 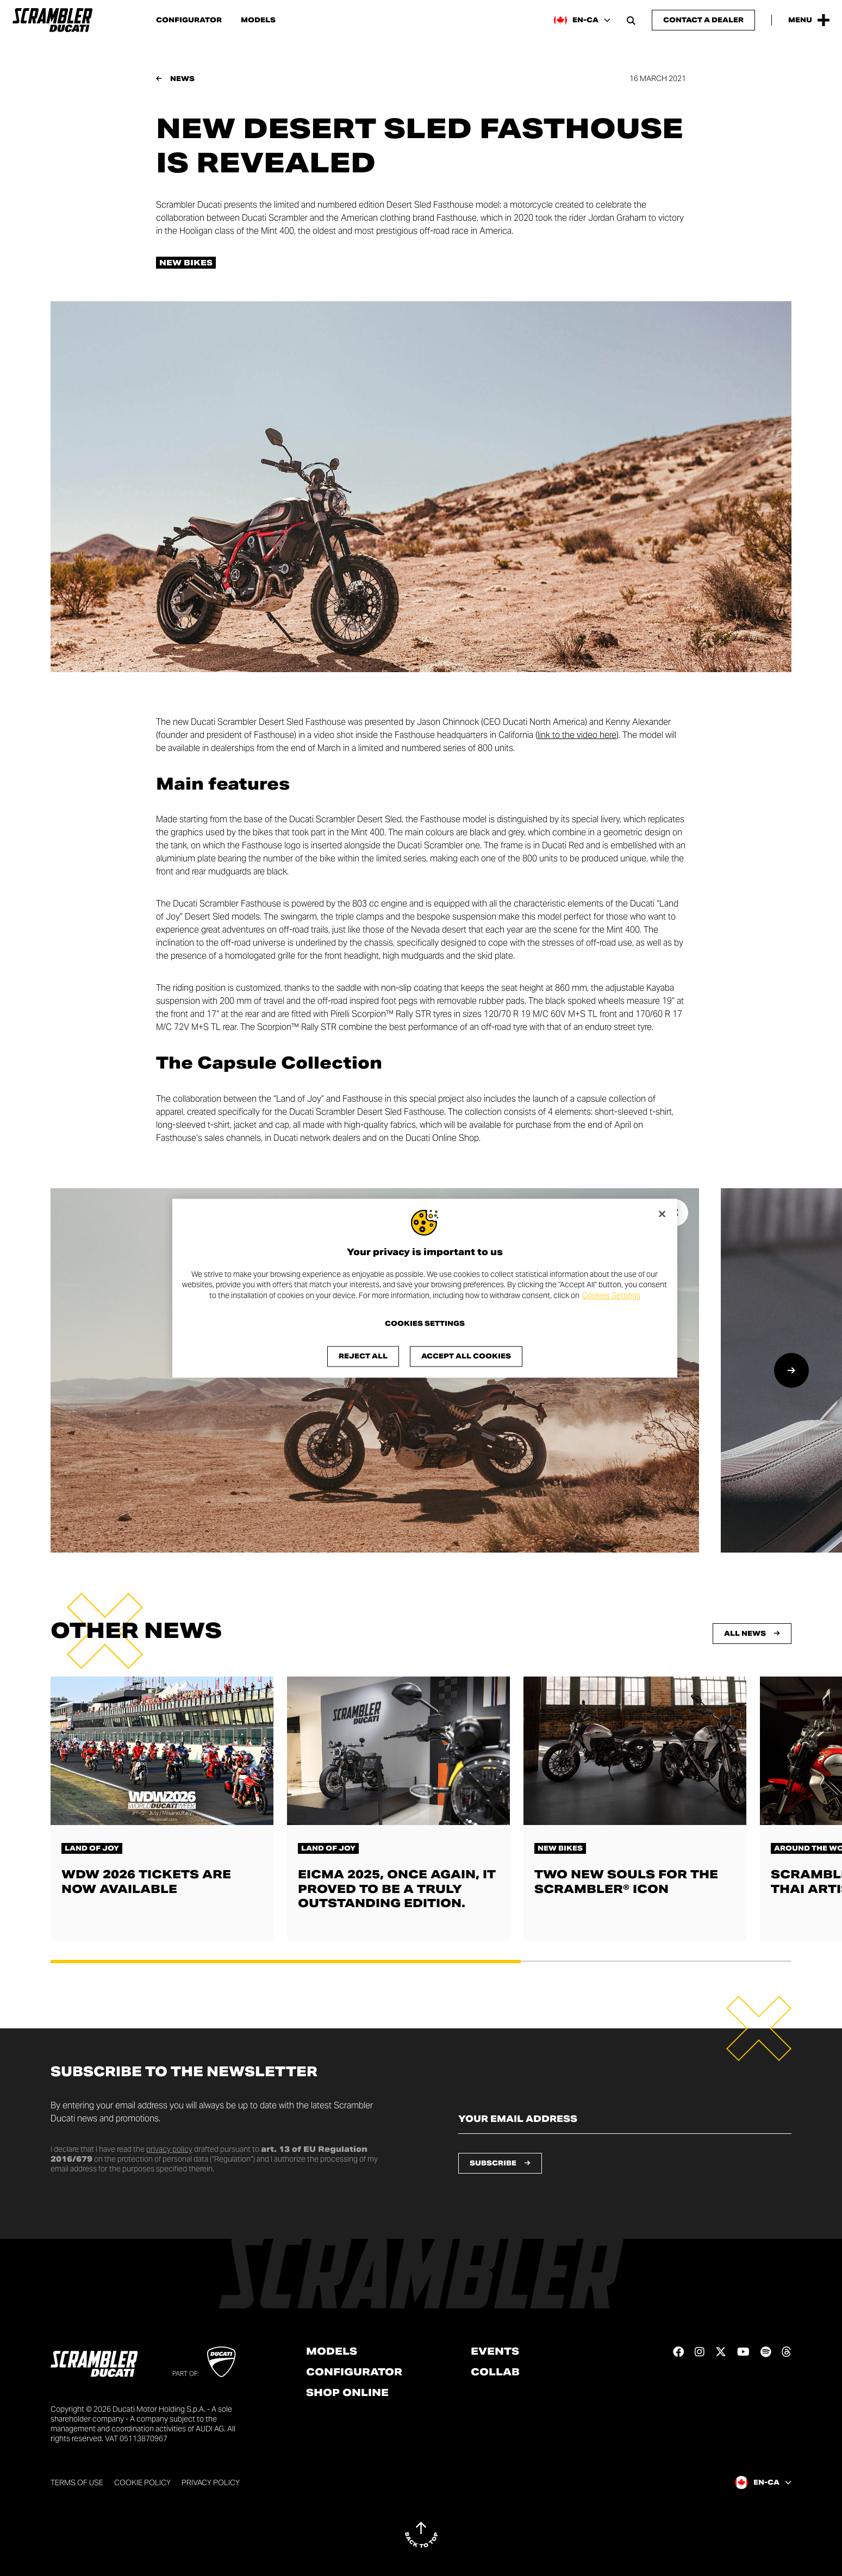 What do you see at coordinates (611, 1295) in the screenshot?
I see `Cookies Settings` at bounding box center [611, 1295].